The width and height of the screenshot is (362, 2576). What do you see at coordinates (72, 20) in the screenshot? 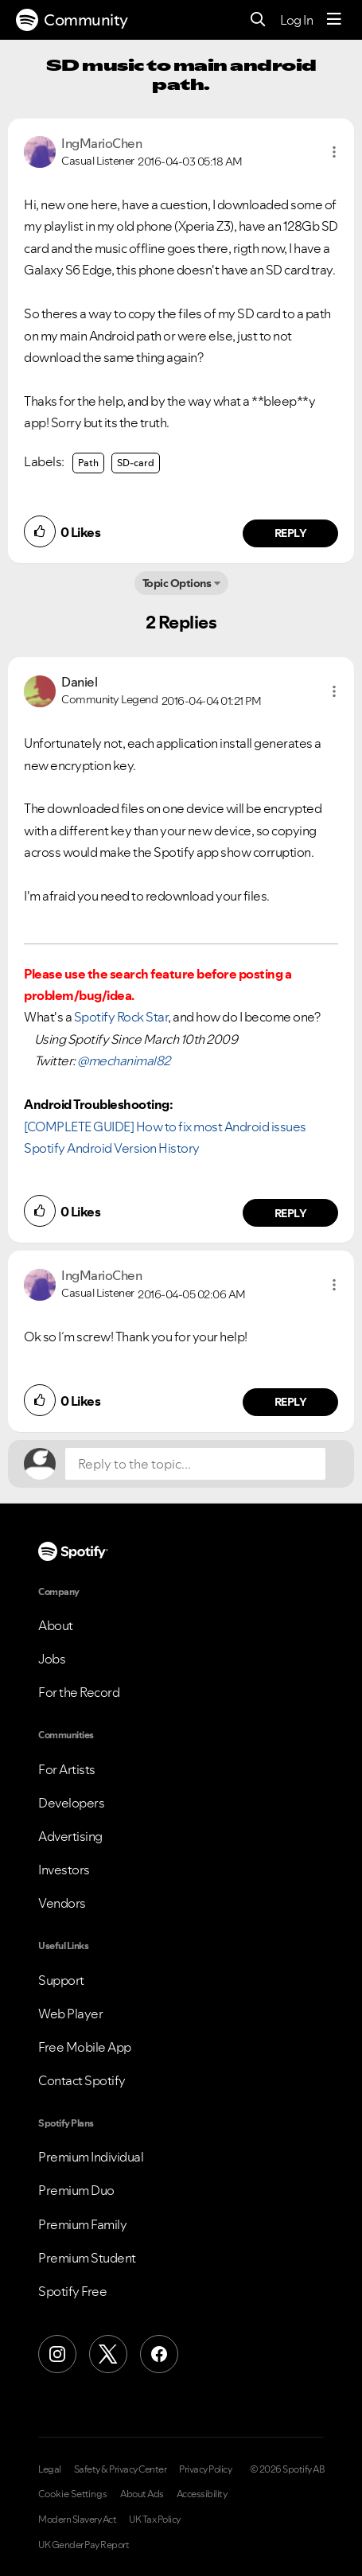
I see `Community` at bounding box center [72, 20].